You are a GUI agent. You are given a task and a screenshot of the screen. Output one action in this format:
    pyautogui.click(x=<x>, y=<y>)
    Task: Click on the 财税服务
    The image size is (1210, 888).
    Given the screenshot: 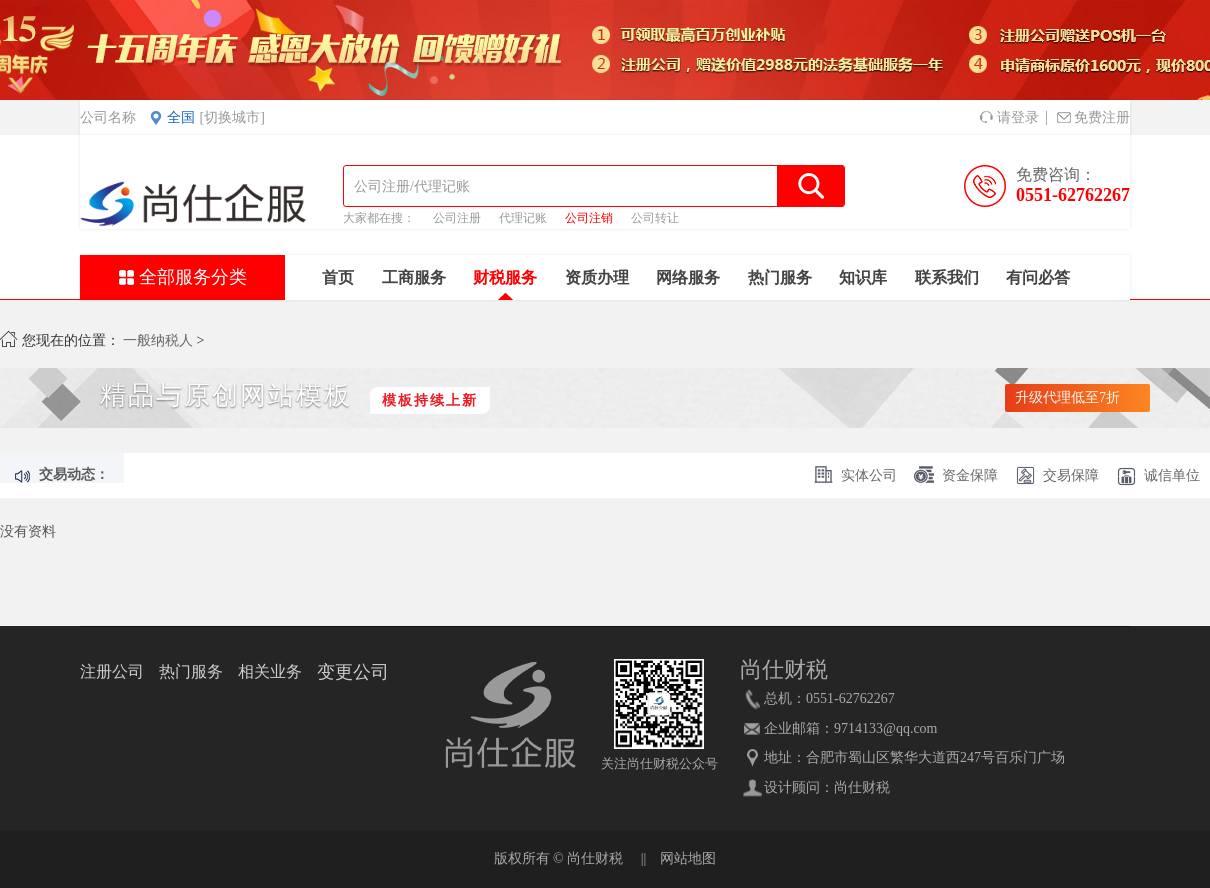 What is the action you would take?
    pyautogui.click(x=505, y=277)
    